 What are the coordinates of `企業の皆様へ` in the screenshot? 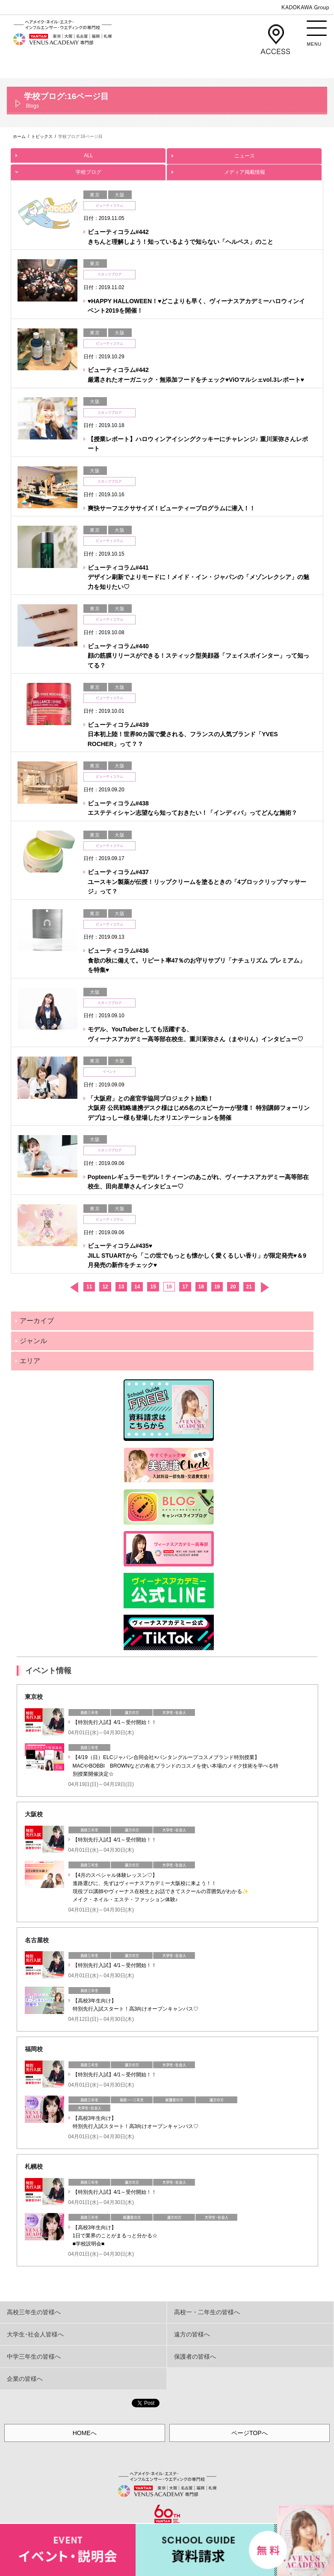 It's located at (25, 2378).